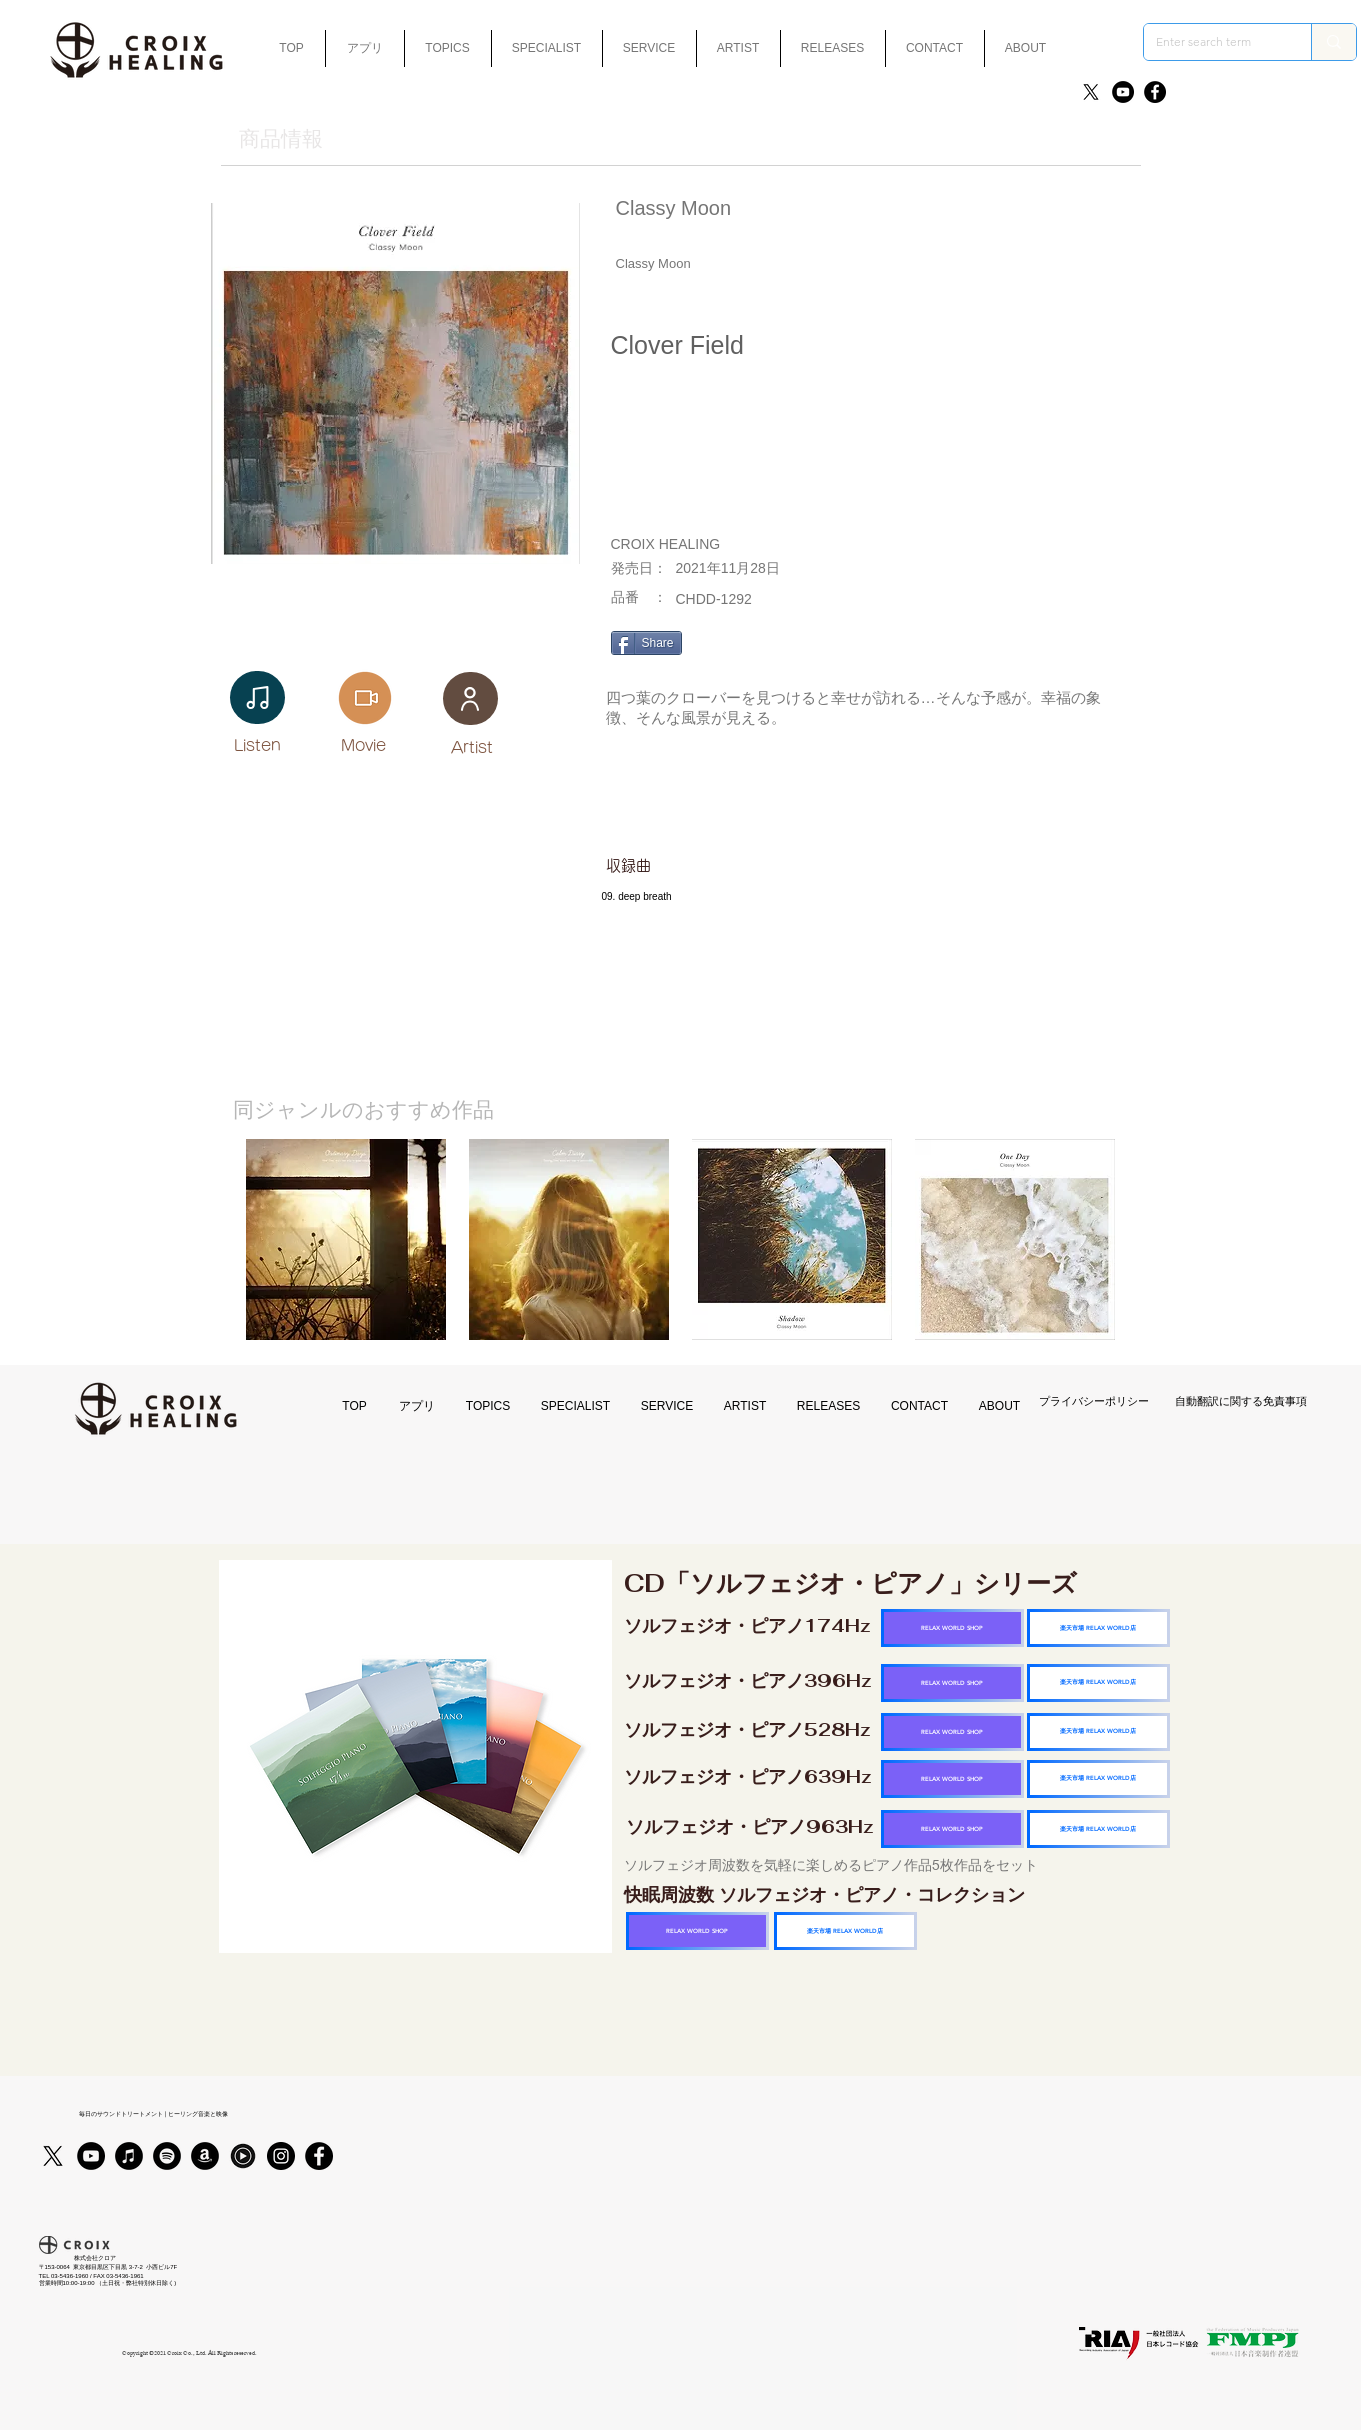 Image resolution: width=1361 pixels, height=2430 pixels. Describe the element at coordinates (281, 2156) in the screenshot. I see `[Instagram]` at that location.